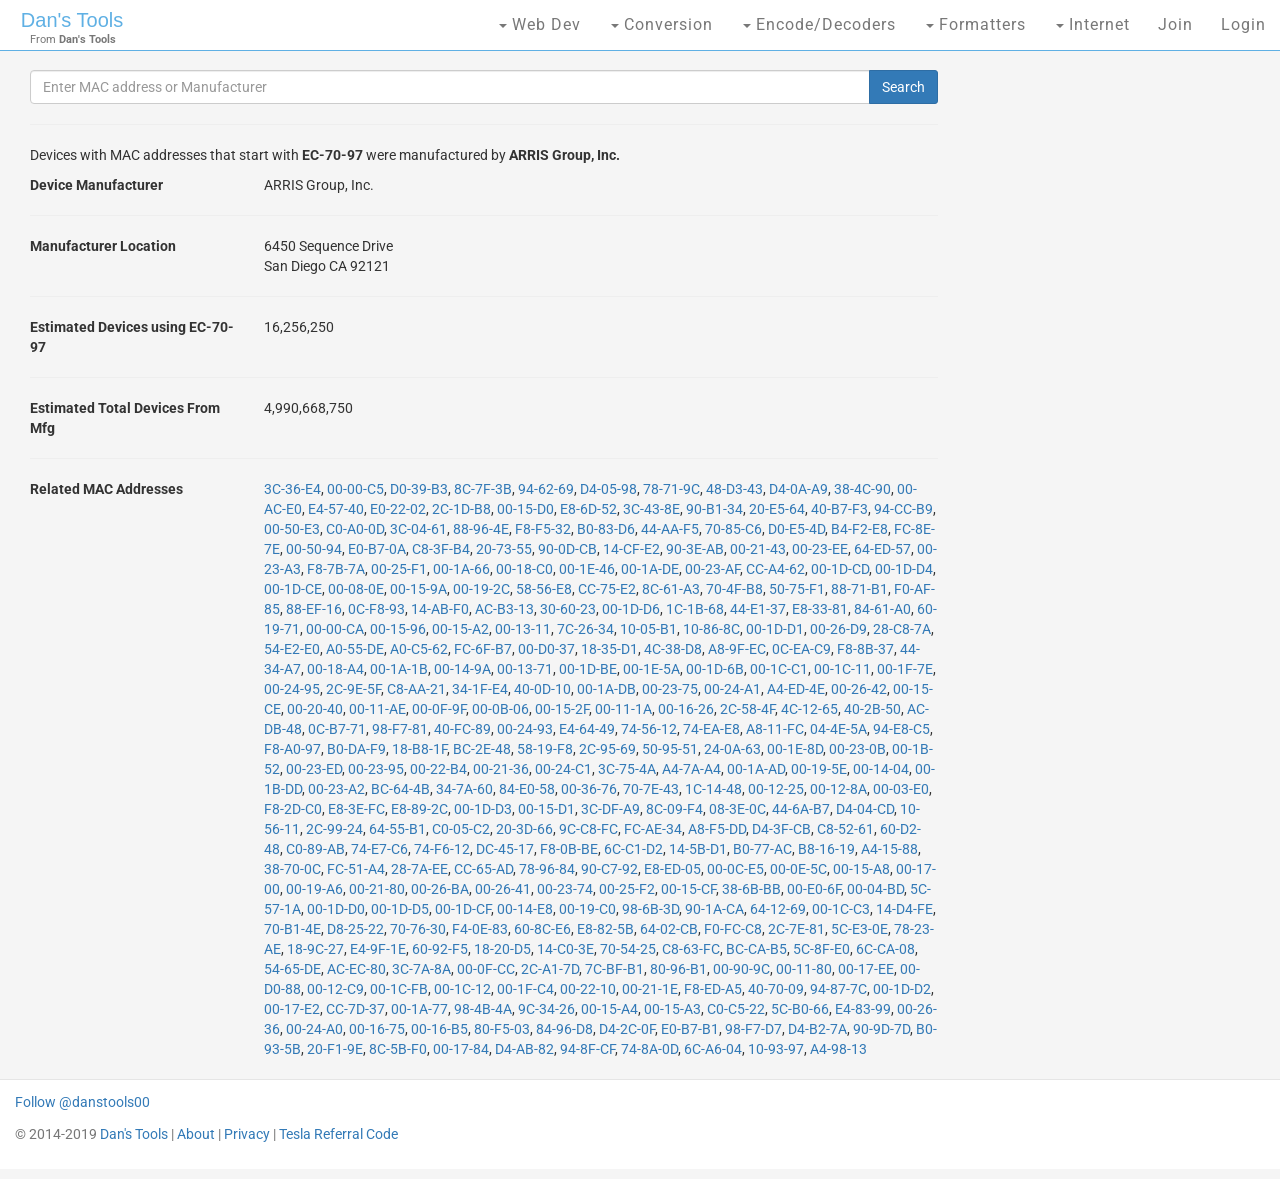 This screenshot has height=1179, width=1280. I want to click on B0-DA-F9, so click(356, 749).